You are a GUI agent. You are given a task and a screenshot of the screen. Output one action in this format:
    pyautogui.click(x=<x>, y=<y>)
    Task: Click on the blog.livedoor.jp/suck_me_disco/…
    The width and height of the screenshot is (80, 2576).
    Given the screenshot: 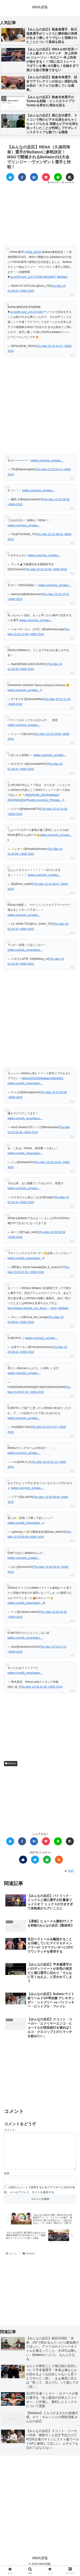 What is the action you would take?
    pyautogui.click(x=29, y=1308)
    